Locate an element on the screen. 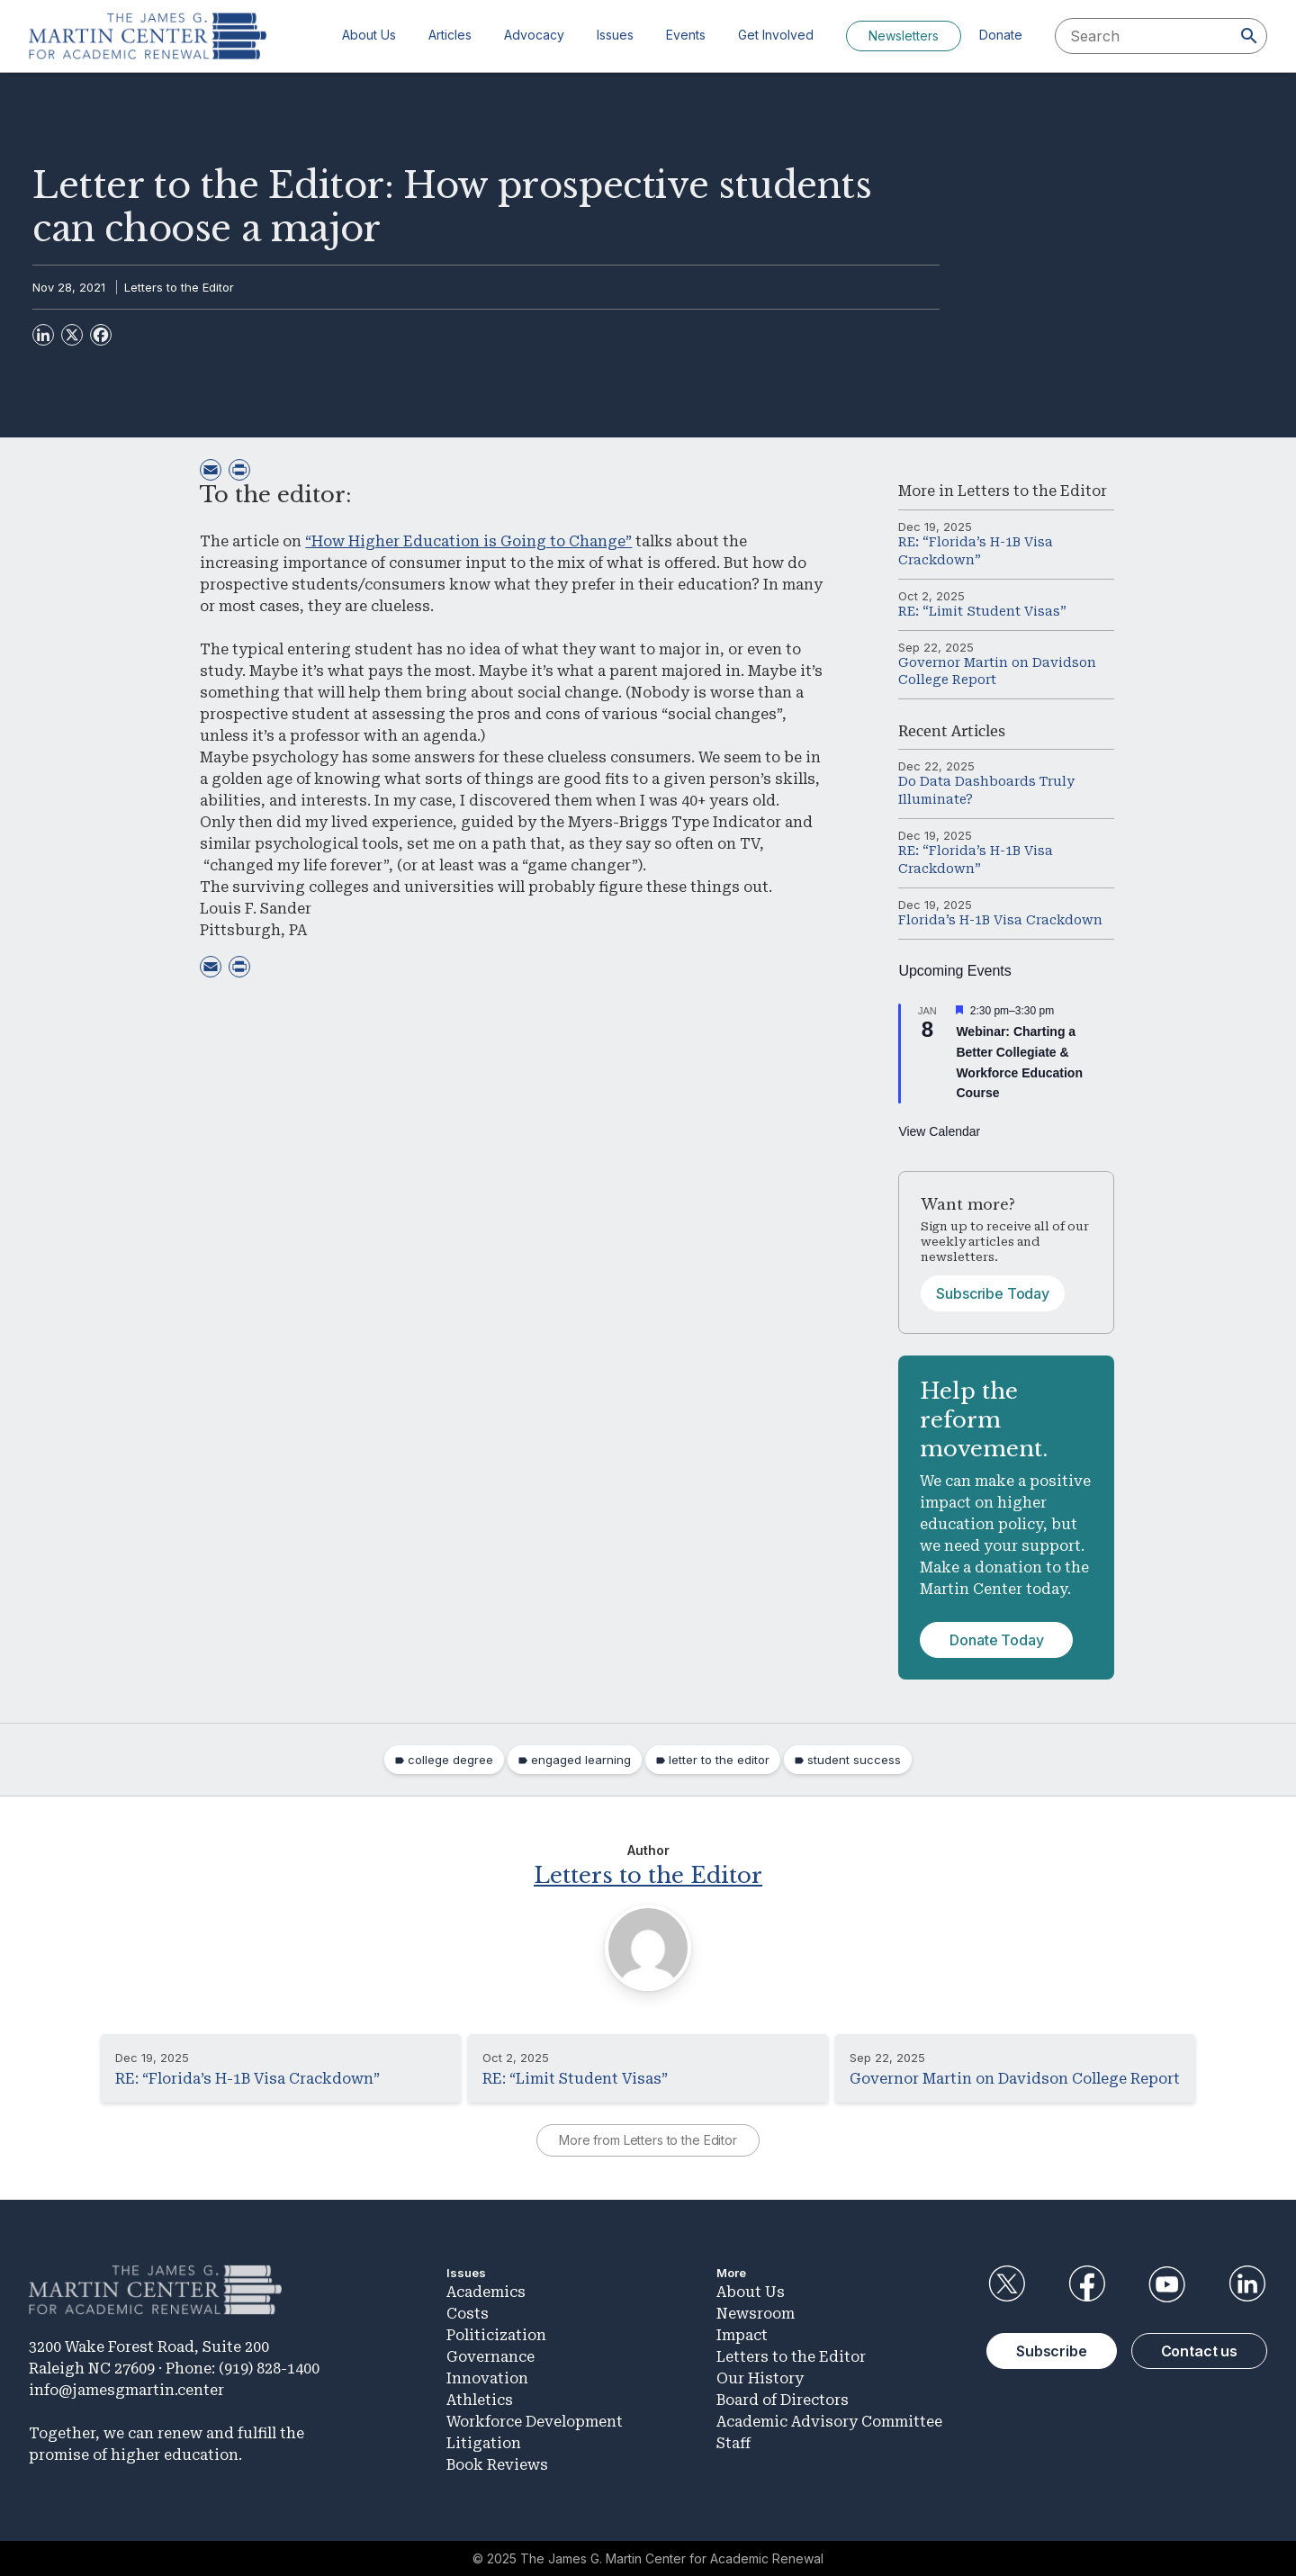  Innovation is located at coordinates (487, 2377).